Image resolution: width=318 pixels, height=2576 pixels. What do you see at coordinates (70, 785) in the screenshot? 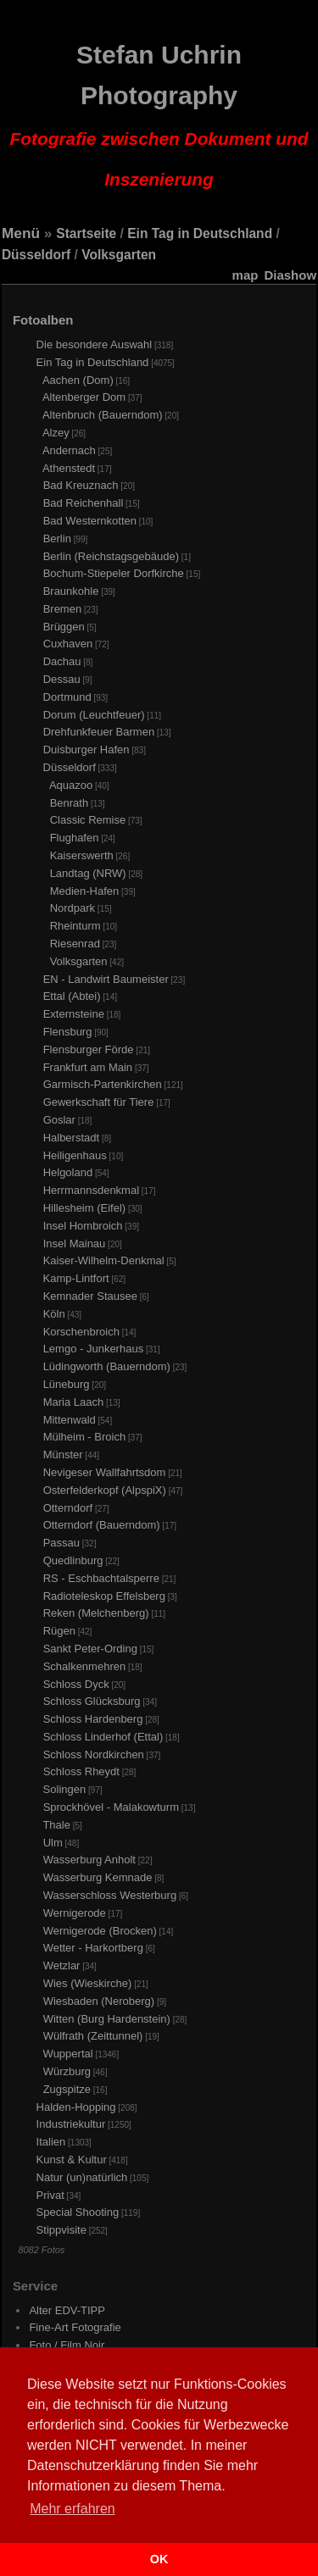
I see `Aquazoo` at bounding box center [70, 785].